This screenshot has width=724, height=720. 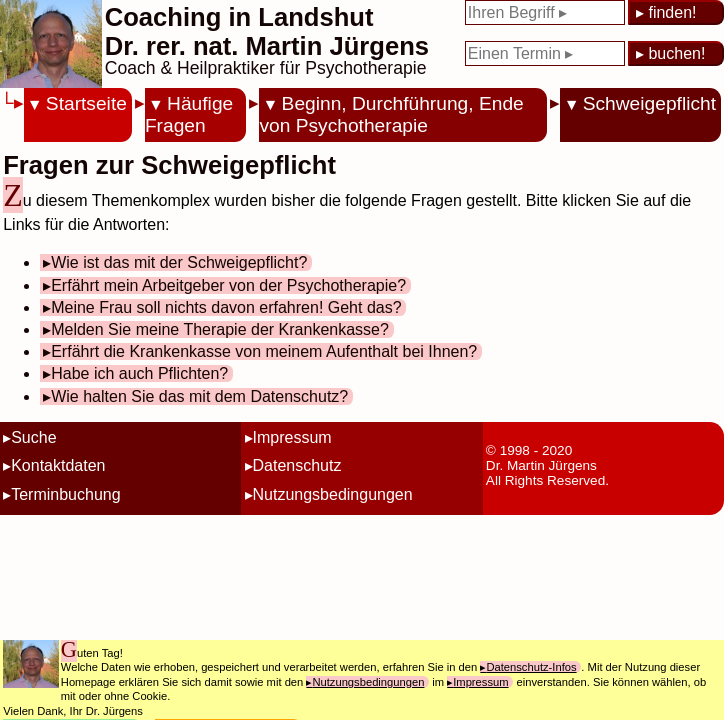 I want to click on Startseite, so click(x=86, y=103).